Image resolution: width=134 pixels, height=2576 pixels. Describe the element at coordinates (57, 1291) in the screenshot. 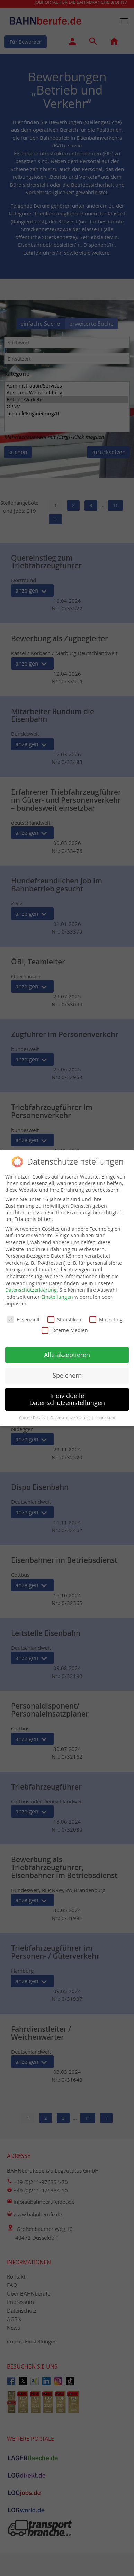

I see `Einstellungen` at that location.